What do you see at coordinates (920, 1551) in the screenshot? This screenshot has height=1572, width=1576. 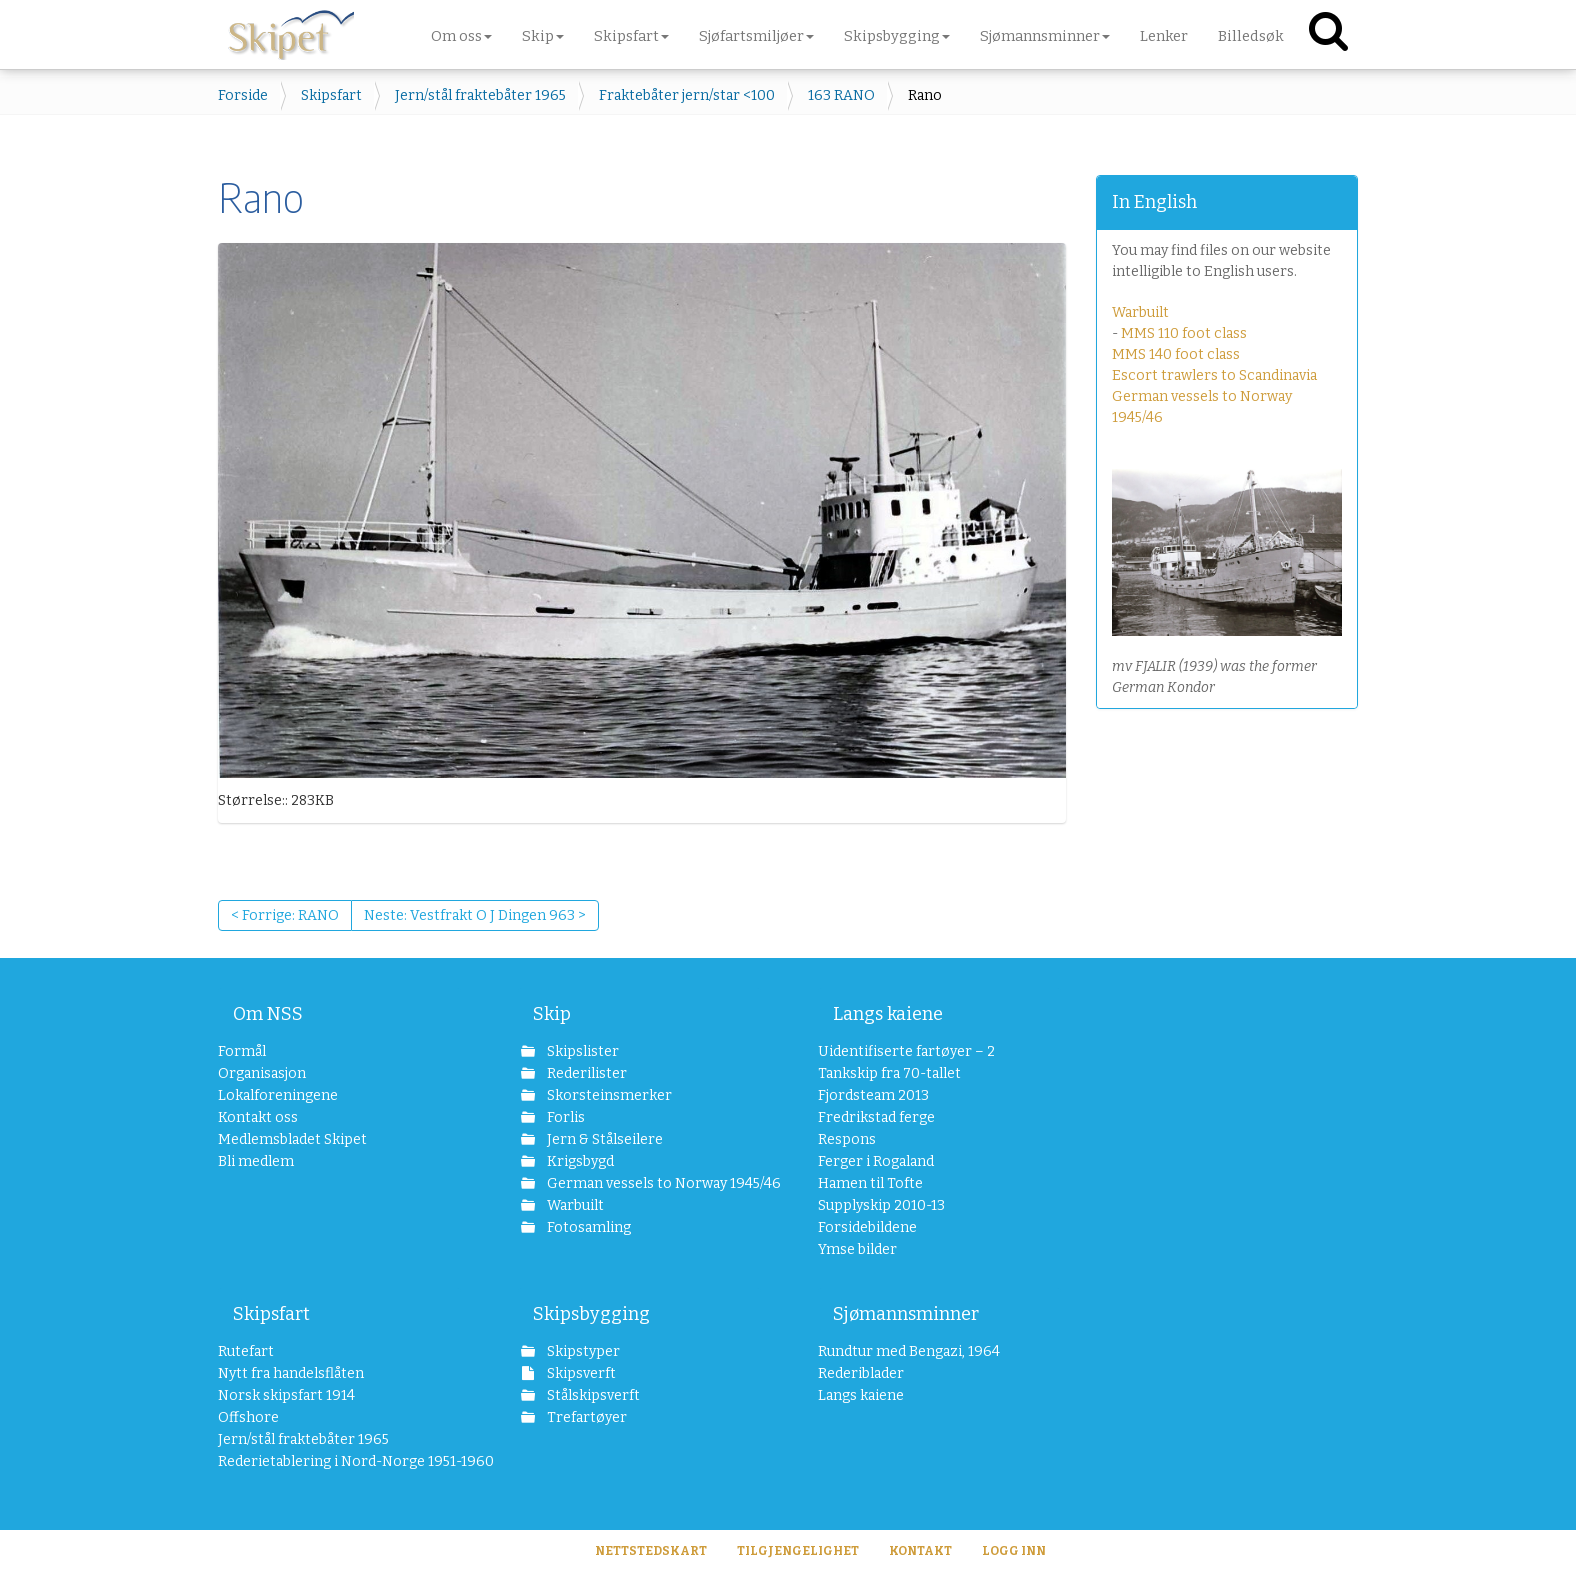 I see `Kontakt` at bounding box center [920, 1551].